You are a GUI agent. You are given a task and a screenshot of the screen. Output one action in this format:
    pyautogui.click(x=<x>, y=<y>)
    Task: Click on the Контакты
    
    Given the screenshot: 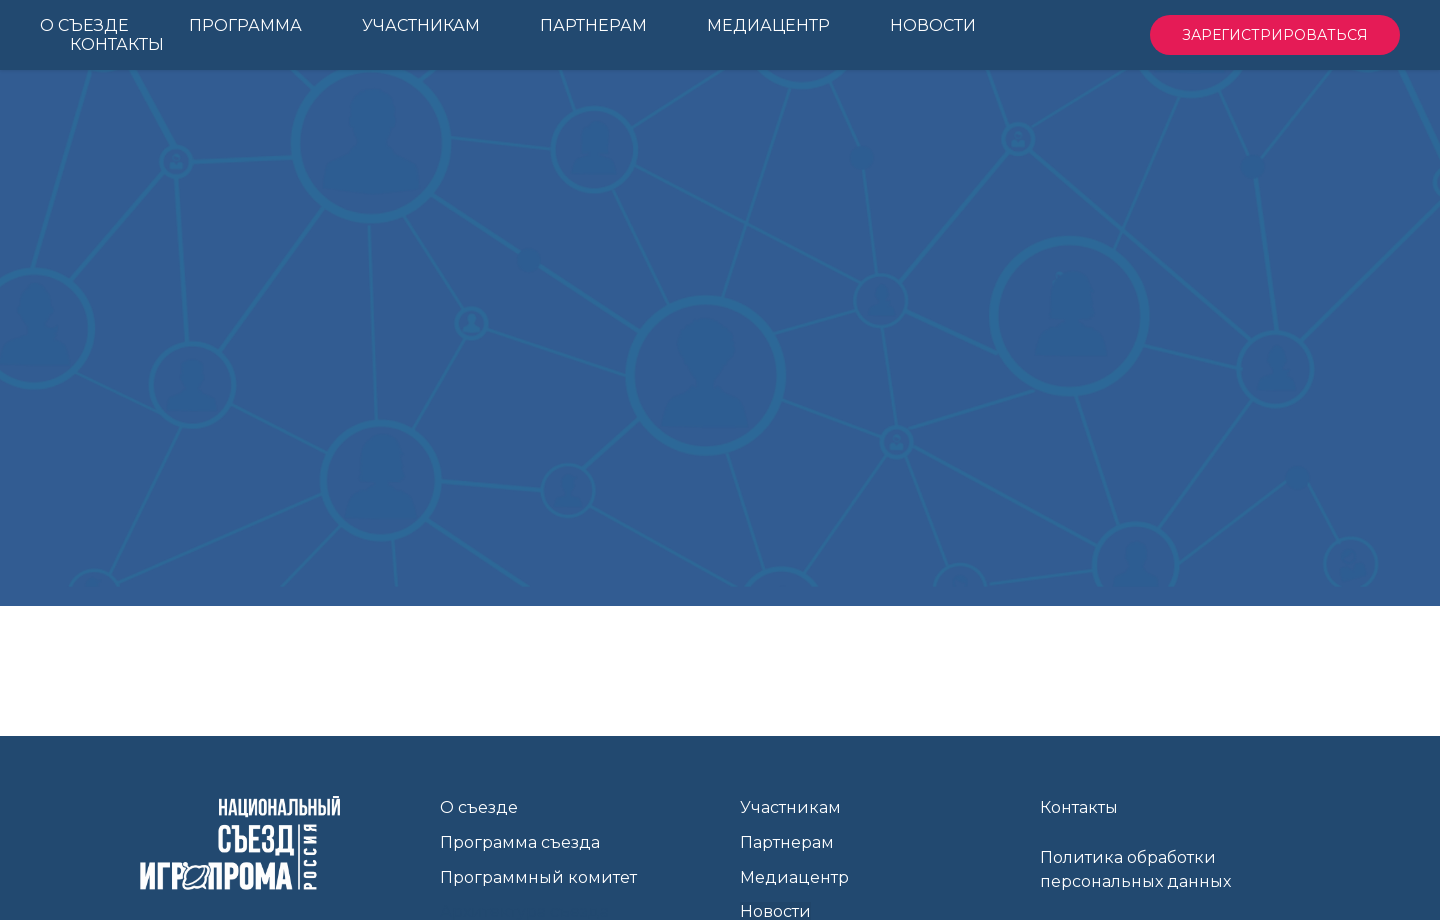 What is the action you would take?
    pyautogui.click(x=1079, y=807)
    